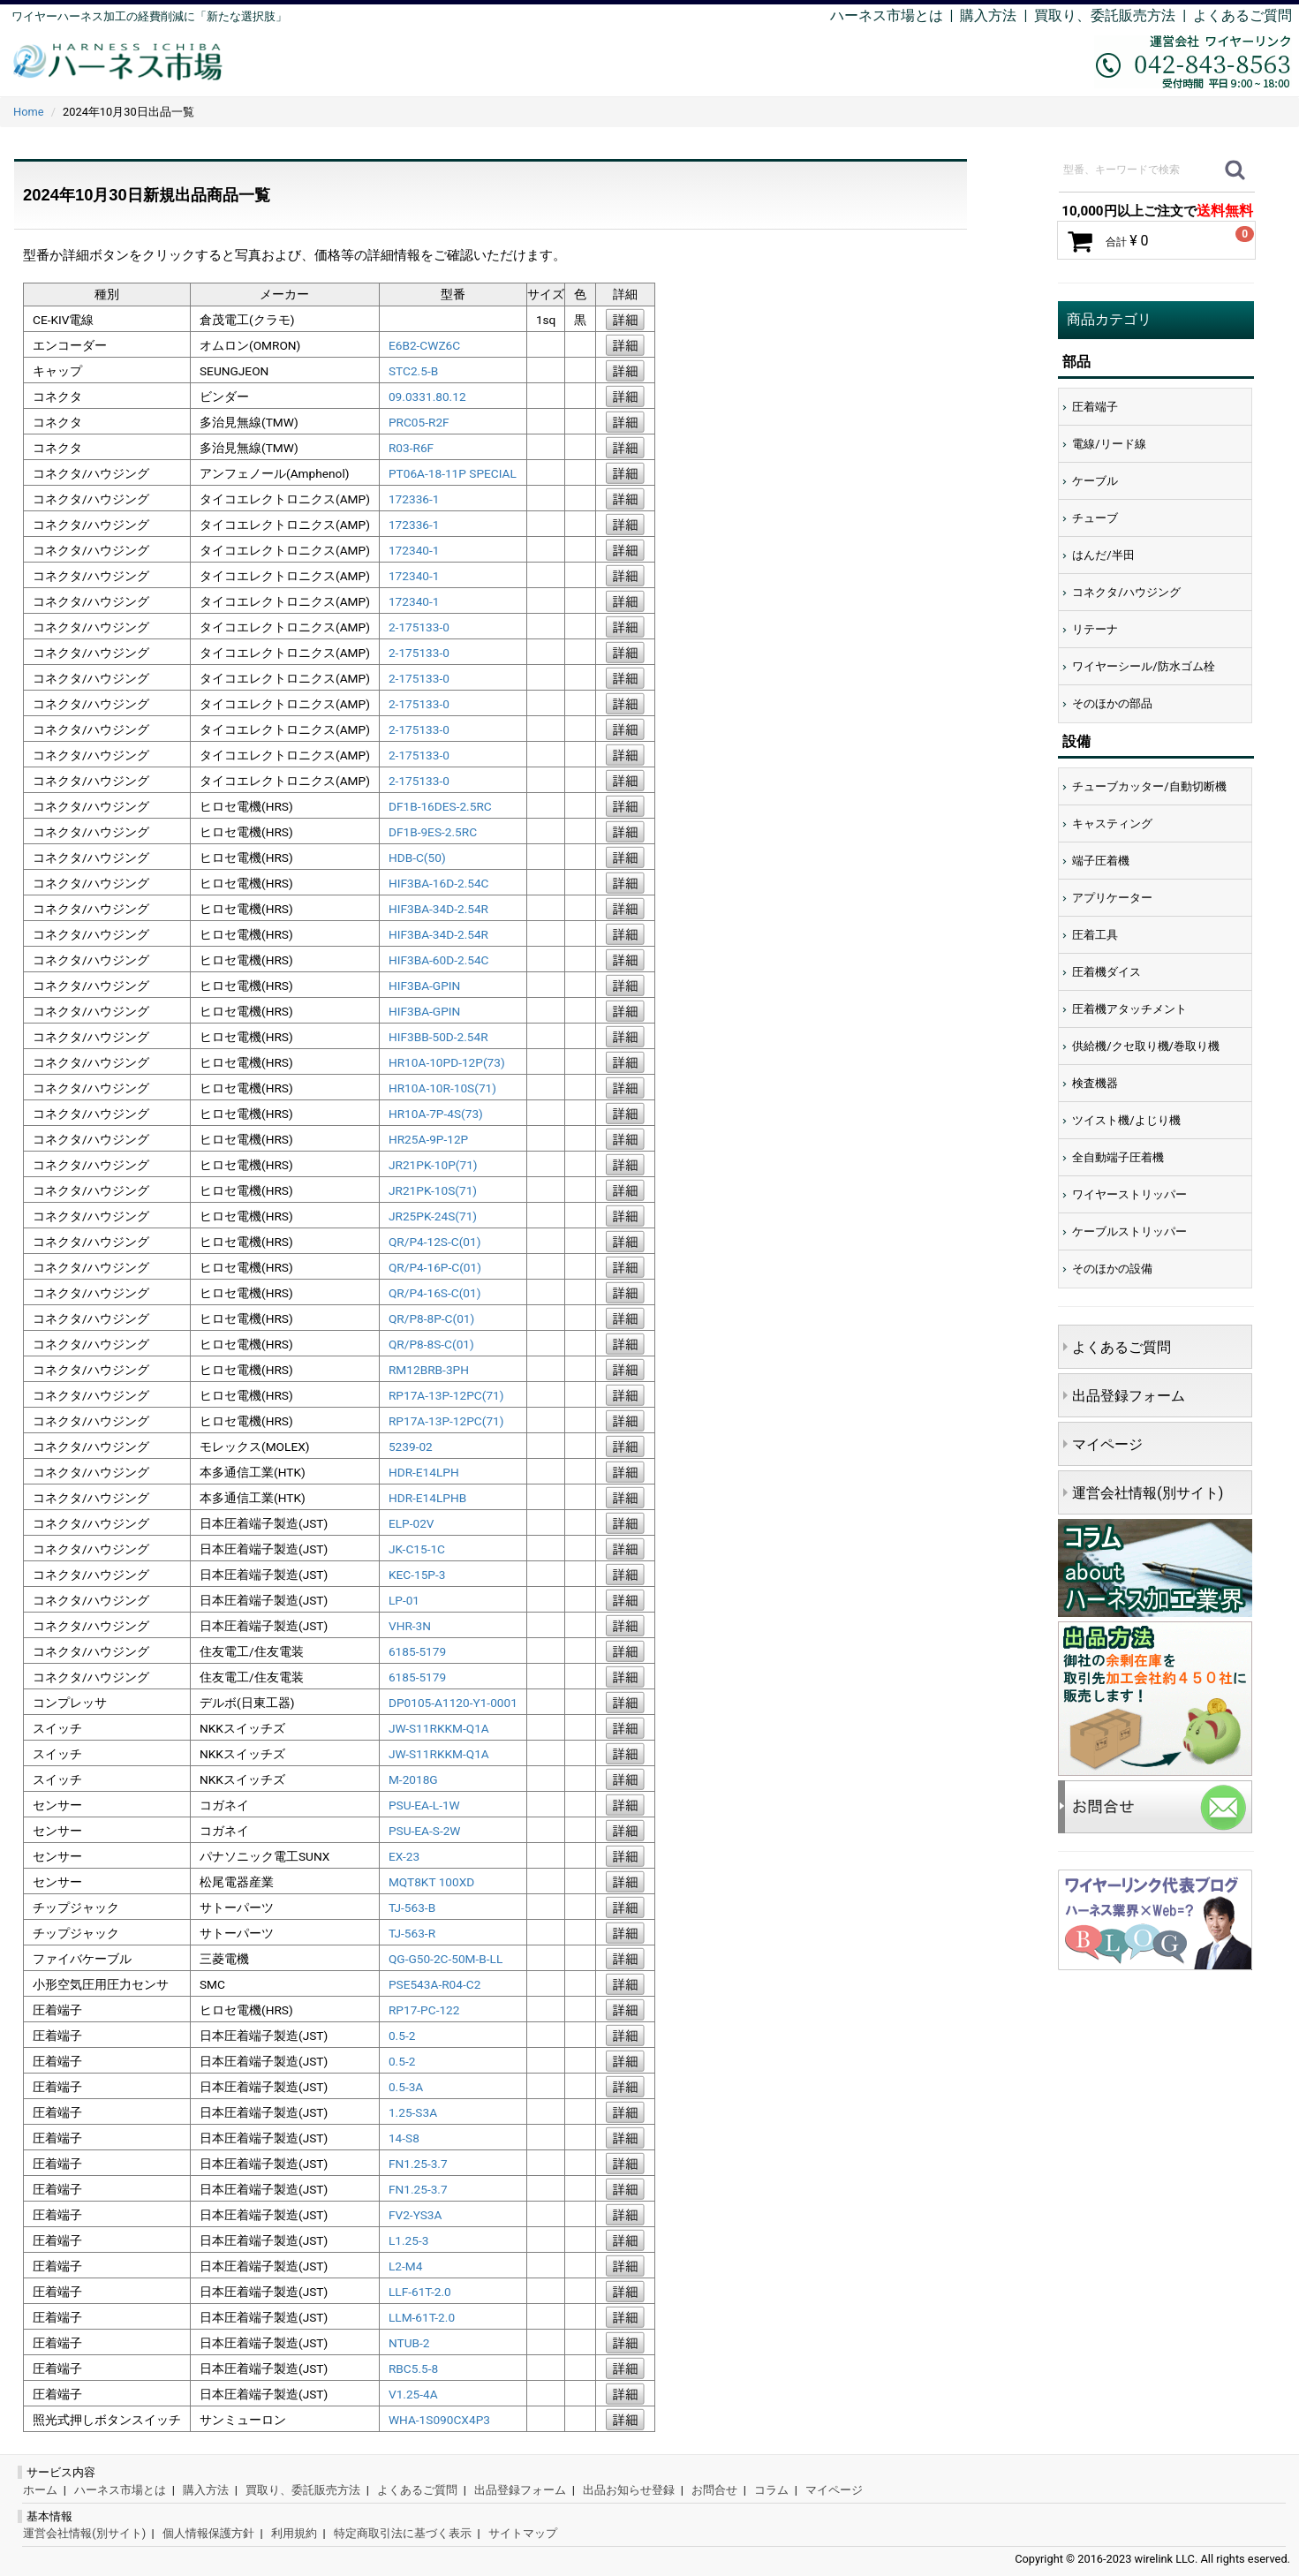 This screenshot has width=1299, height=2576. I want to click on はんだ/半田, so click(1103, 555).